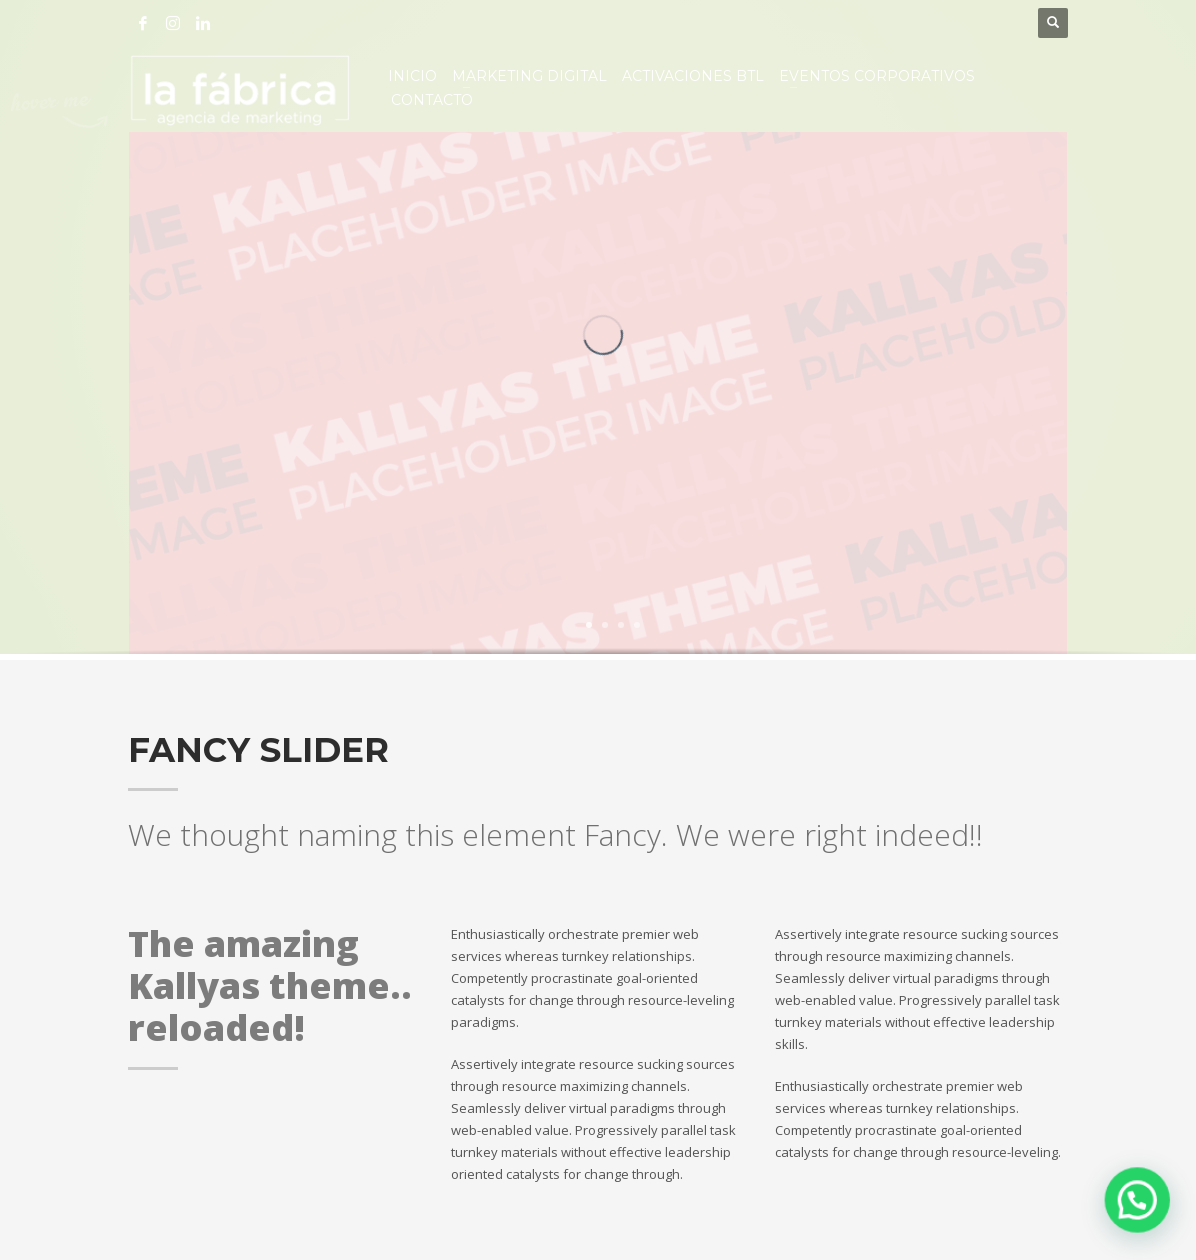 The height and width of the screenshot is (1260, 1196). What do you see at coordinates (598, 396) in the screenshot?
I see `[tabpanel]` at bounding box center [598, 396].